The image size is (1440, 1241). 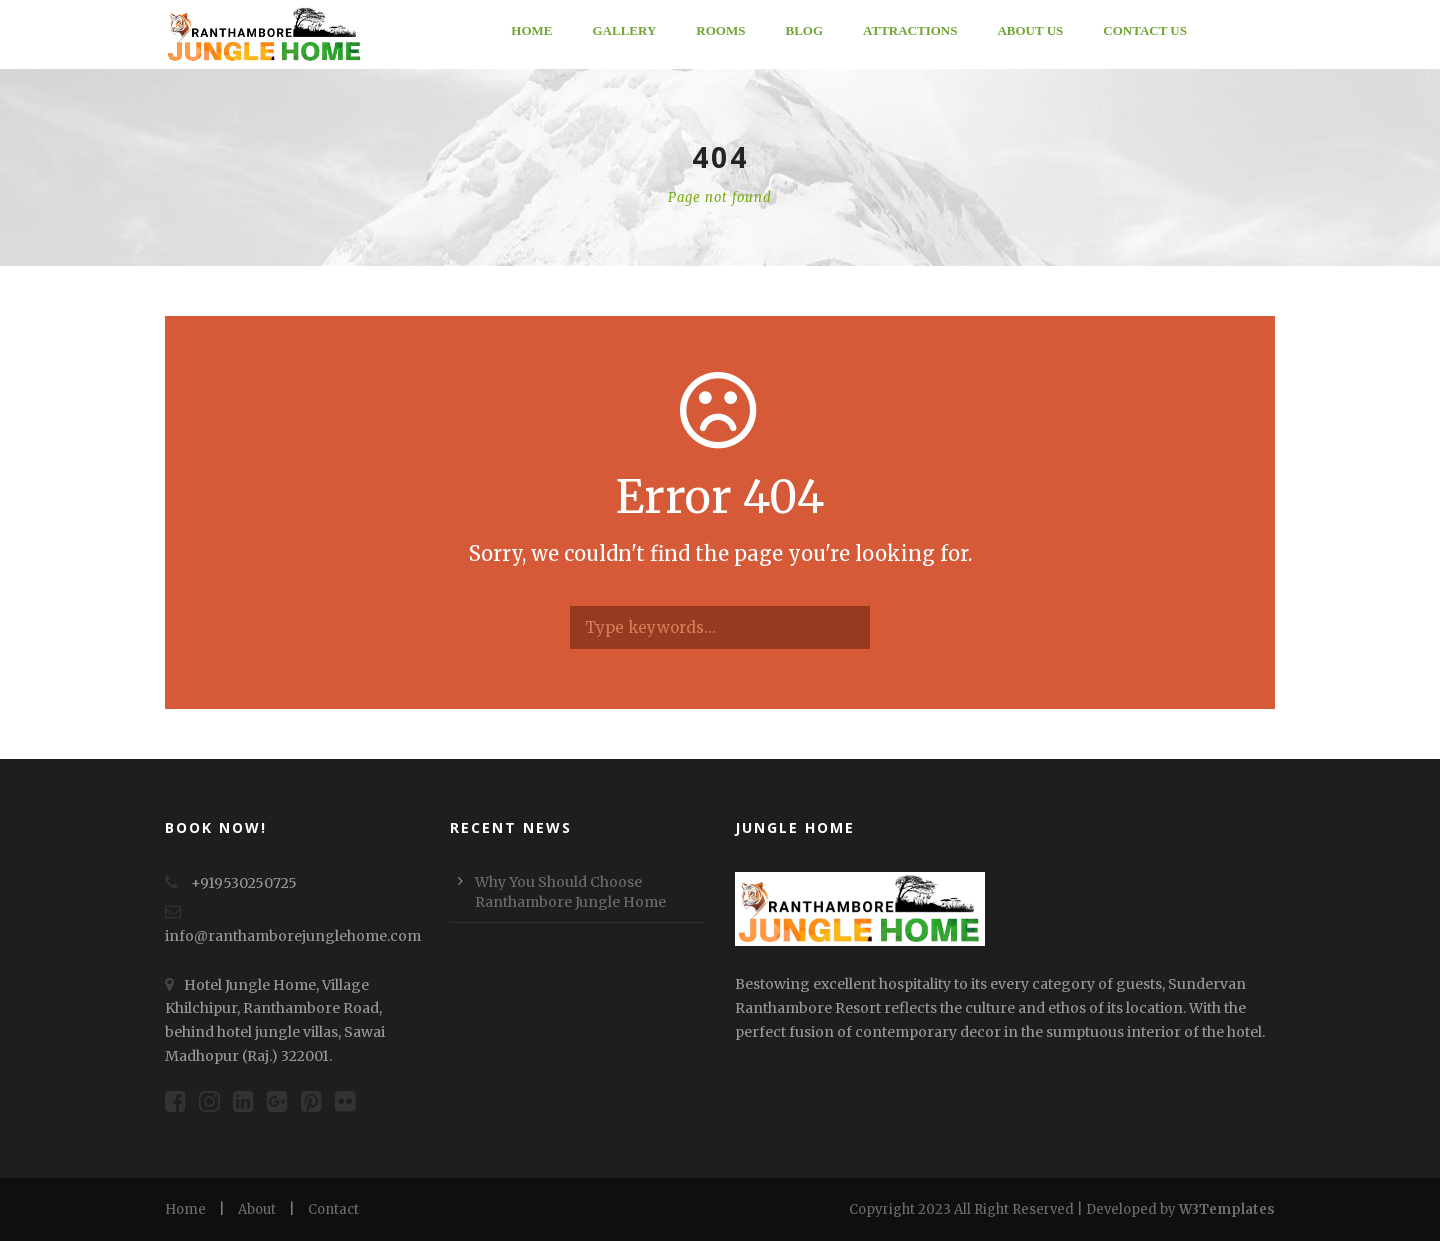 I want to click on Copyright 2023 All Right Reserved | Developed by, so click(x=1014, y=1209).